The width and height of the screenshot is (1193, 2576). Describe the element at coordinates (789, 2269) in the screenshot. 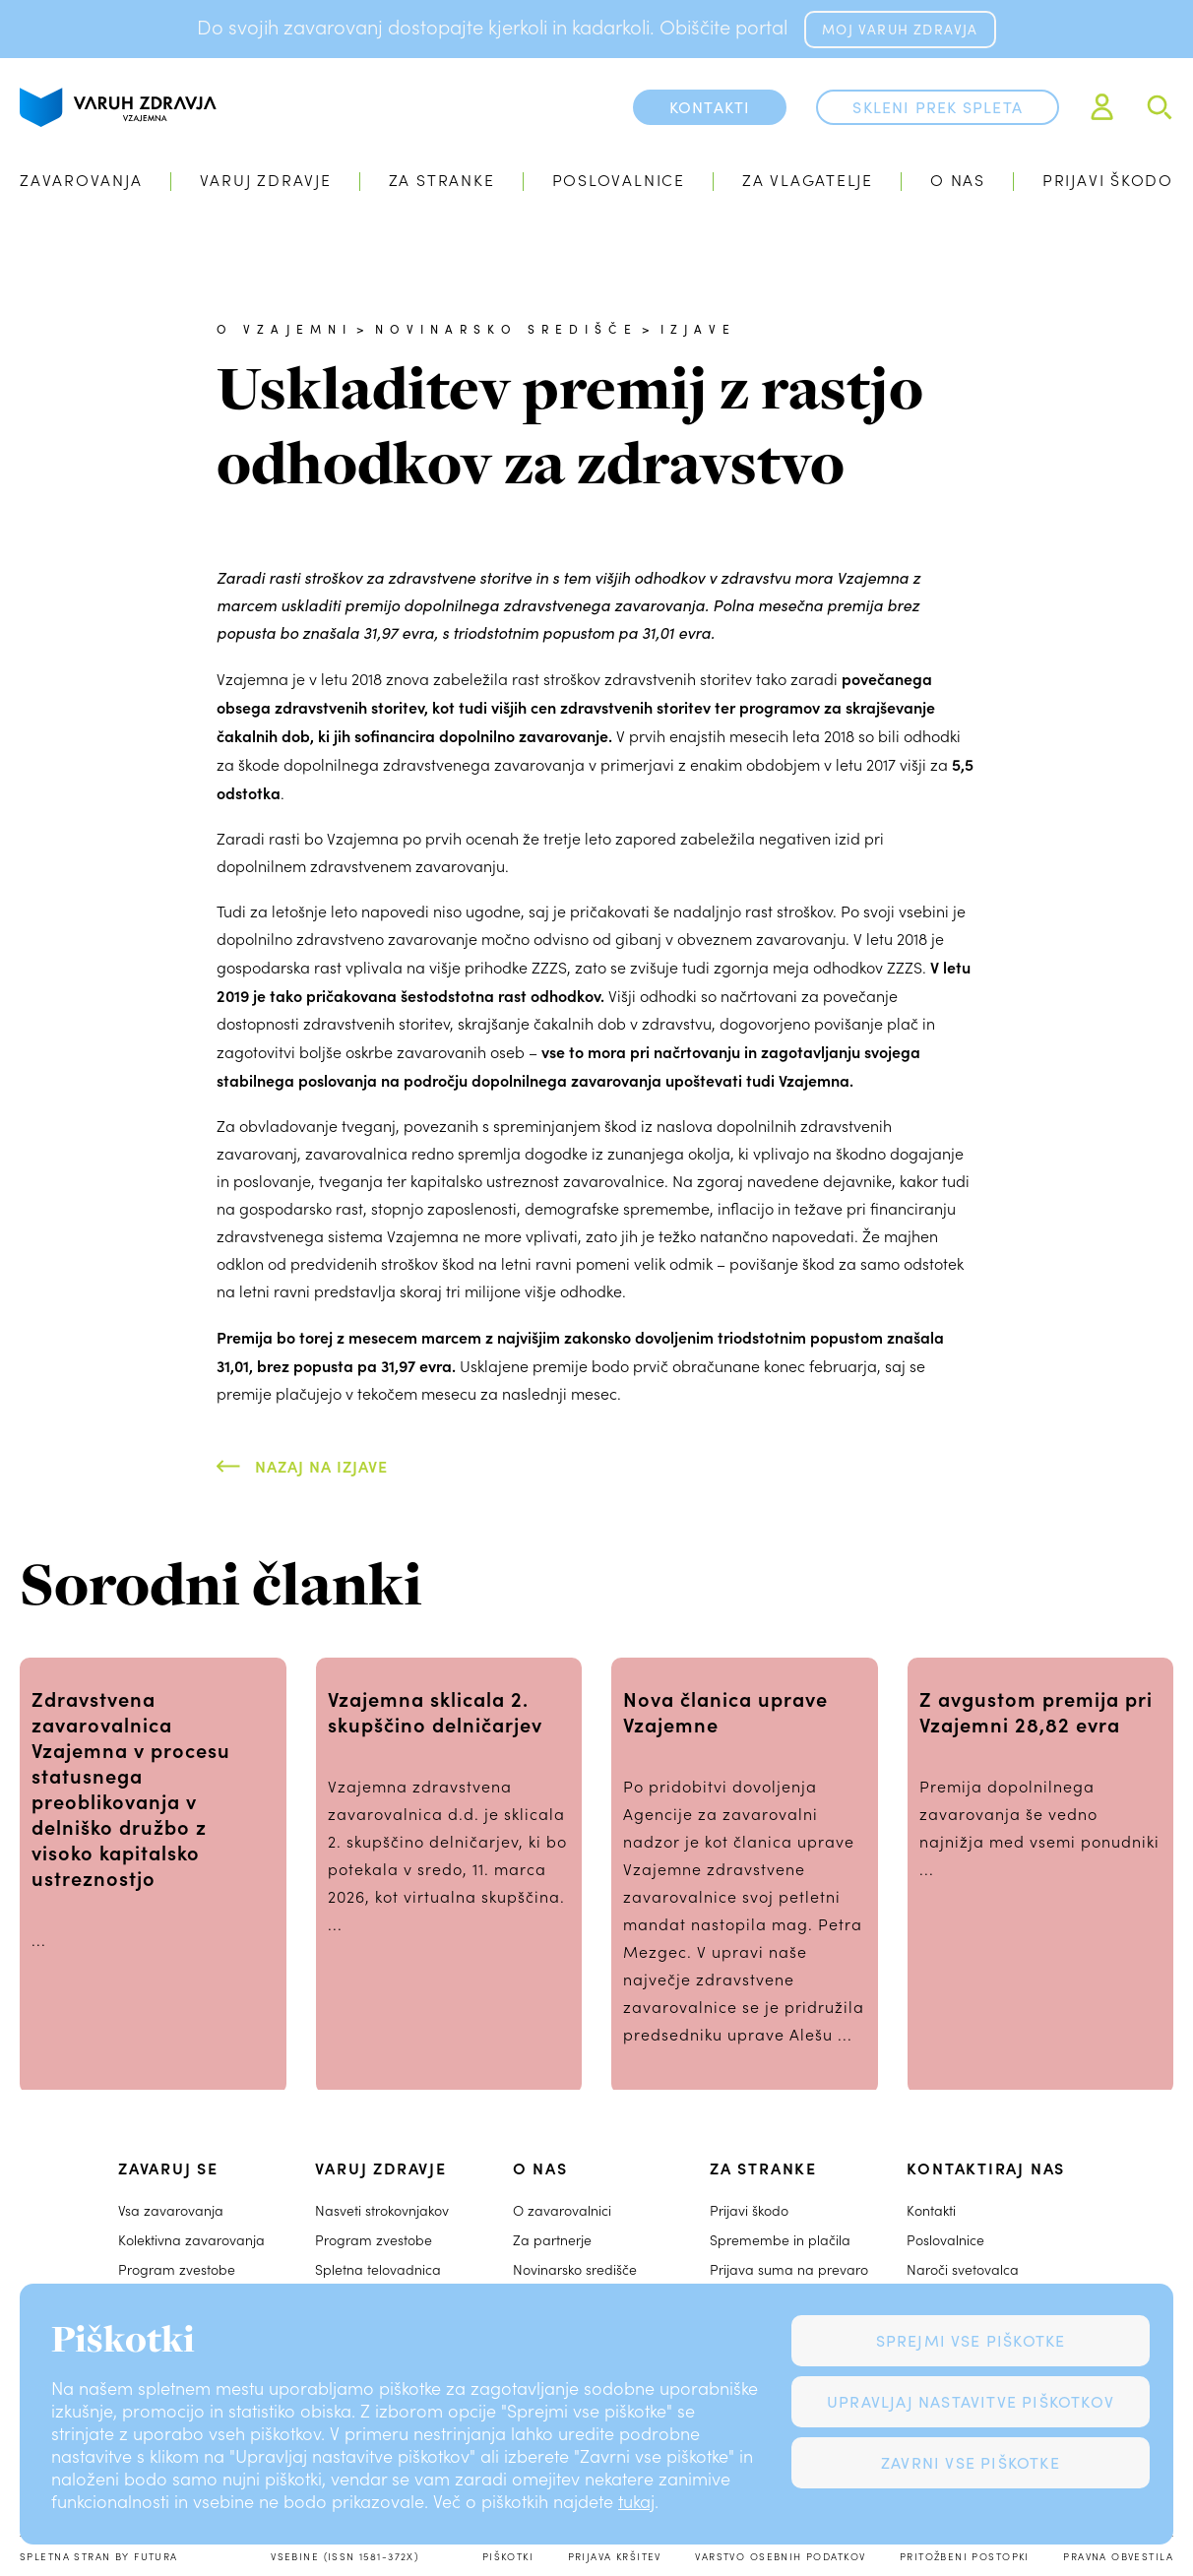

I see `Prijava suma na prevaro` at that location.